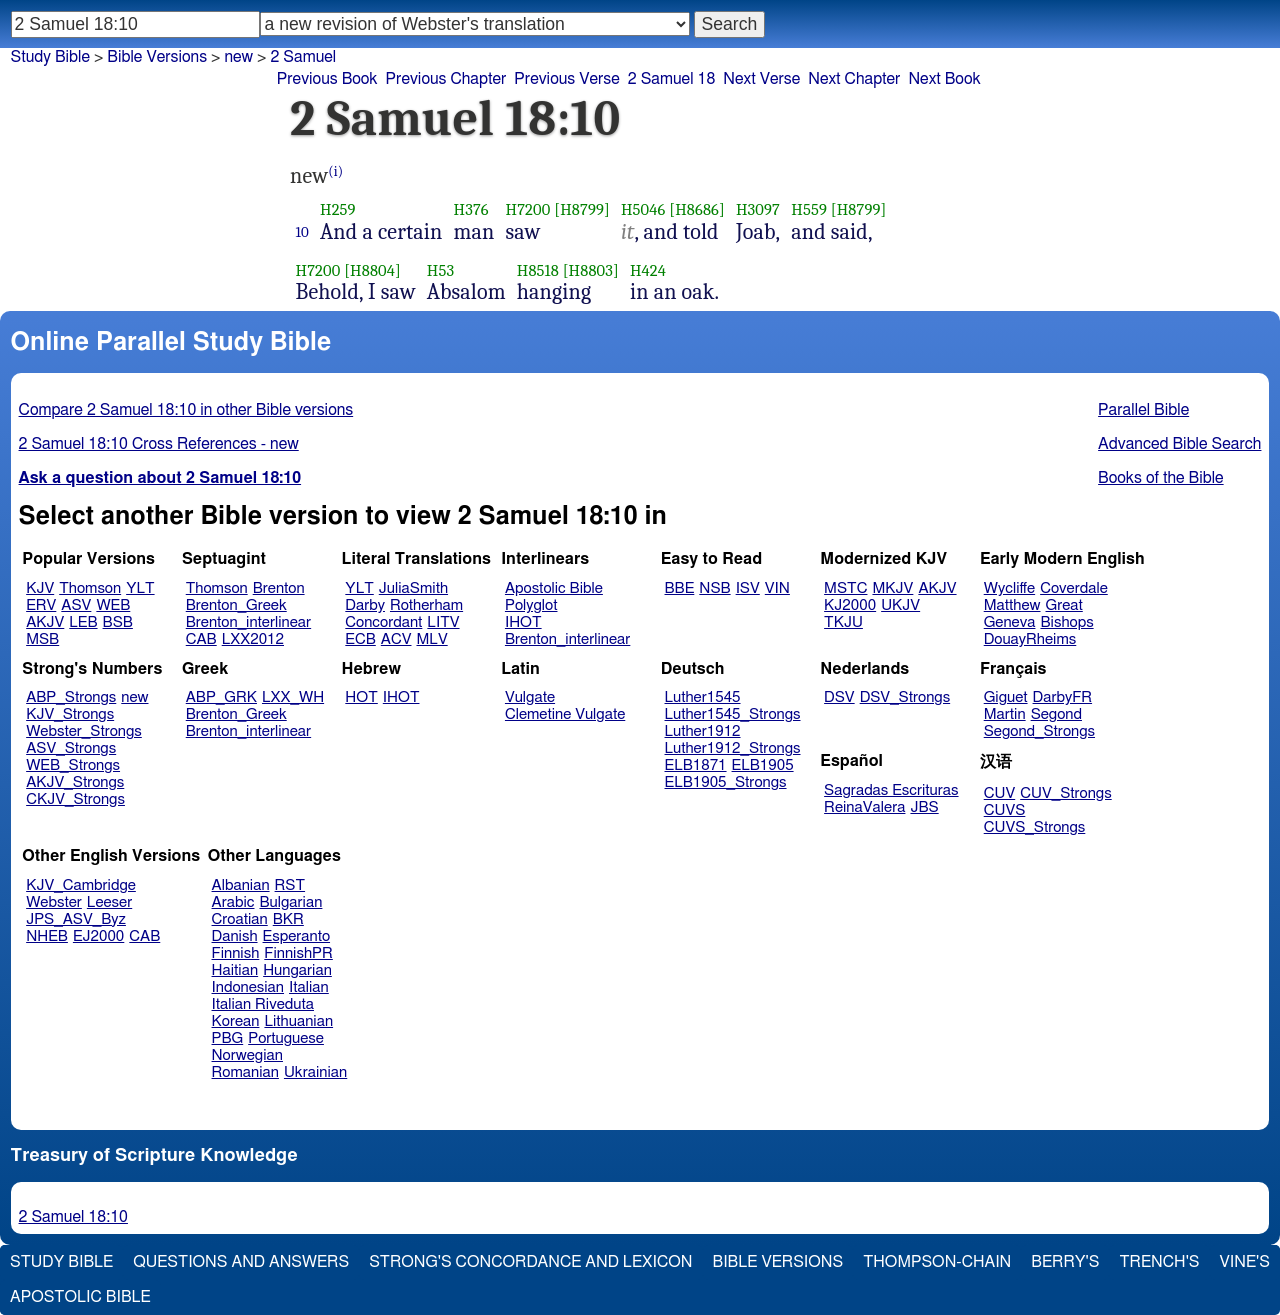  What do you see at coordinates (643, 209) in the screenshot?
I see `H5046` at bounding box center [643, 209].